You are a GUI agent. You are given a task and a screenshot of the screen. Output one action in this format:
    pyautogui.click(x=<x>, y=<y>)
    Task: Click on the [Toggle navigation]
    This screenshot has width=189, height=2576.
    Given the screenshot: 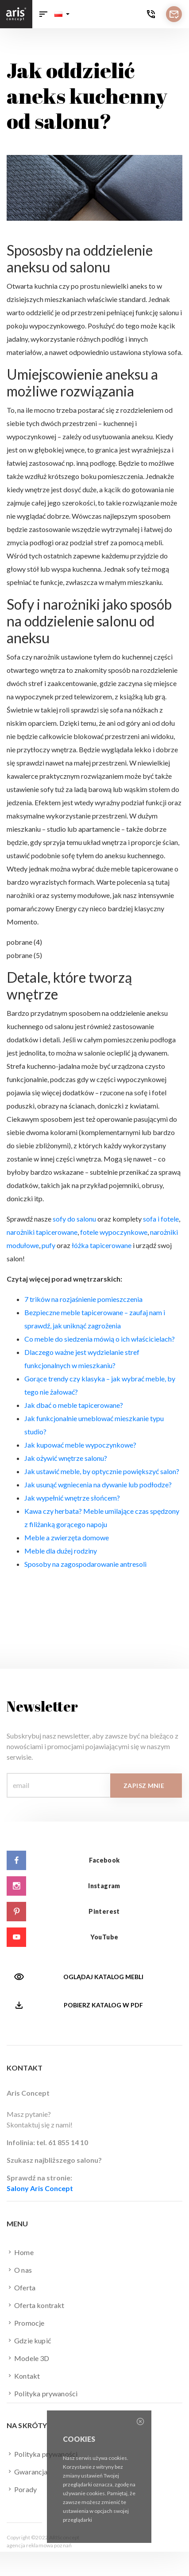 What is the action you would take?
    pyautogui.click(x=43, y=14)
    